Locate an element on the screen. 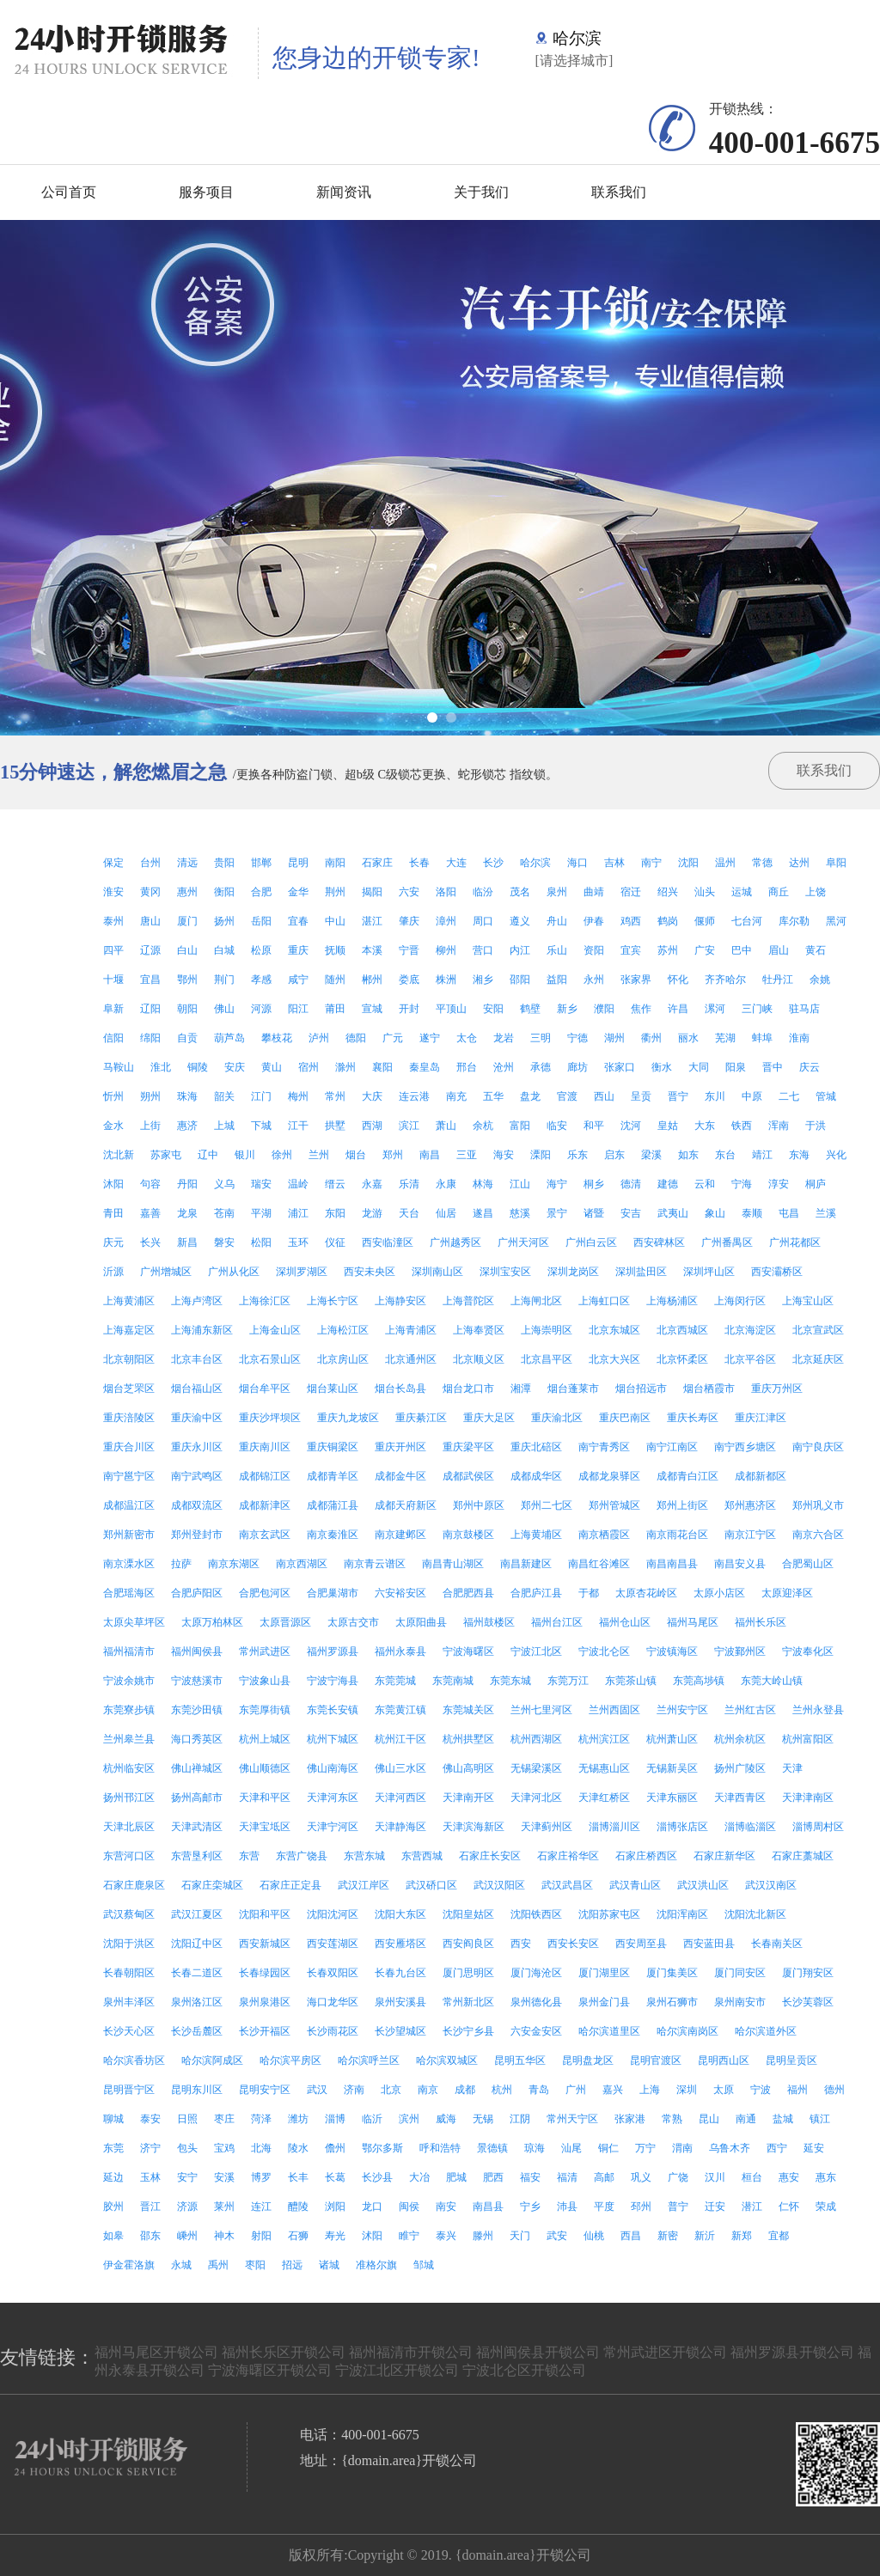 The width and height of the screenshot is (880, 2576). 河源 is located at coordinates (261, 1009).